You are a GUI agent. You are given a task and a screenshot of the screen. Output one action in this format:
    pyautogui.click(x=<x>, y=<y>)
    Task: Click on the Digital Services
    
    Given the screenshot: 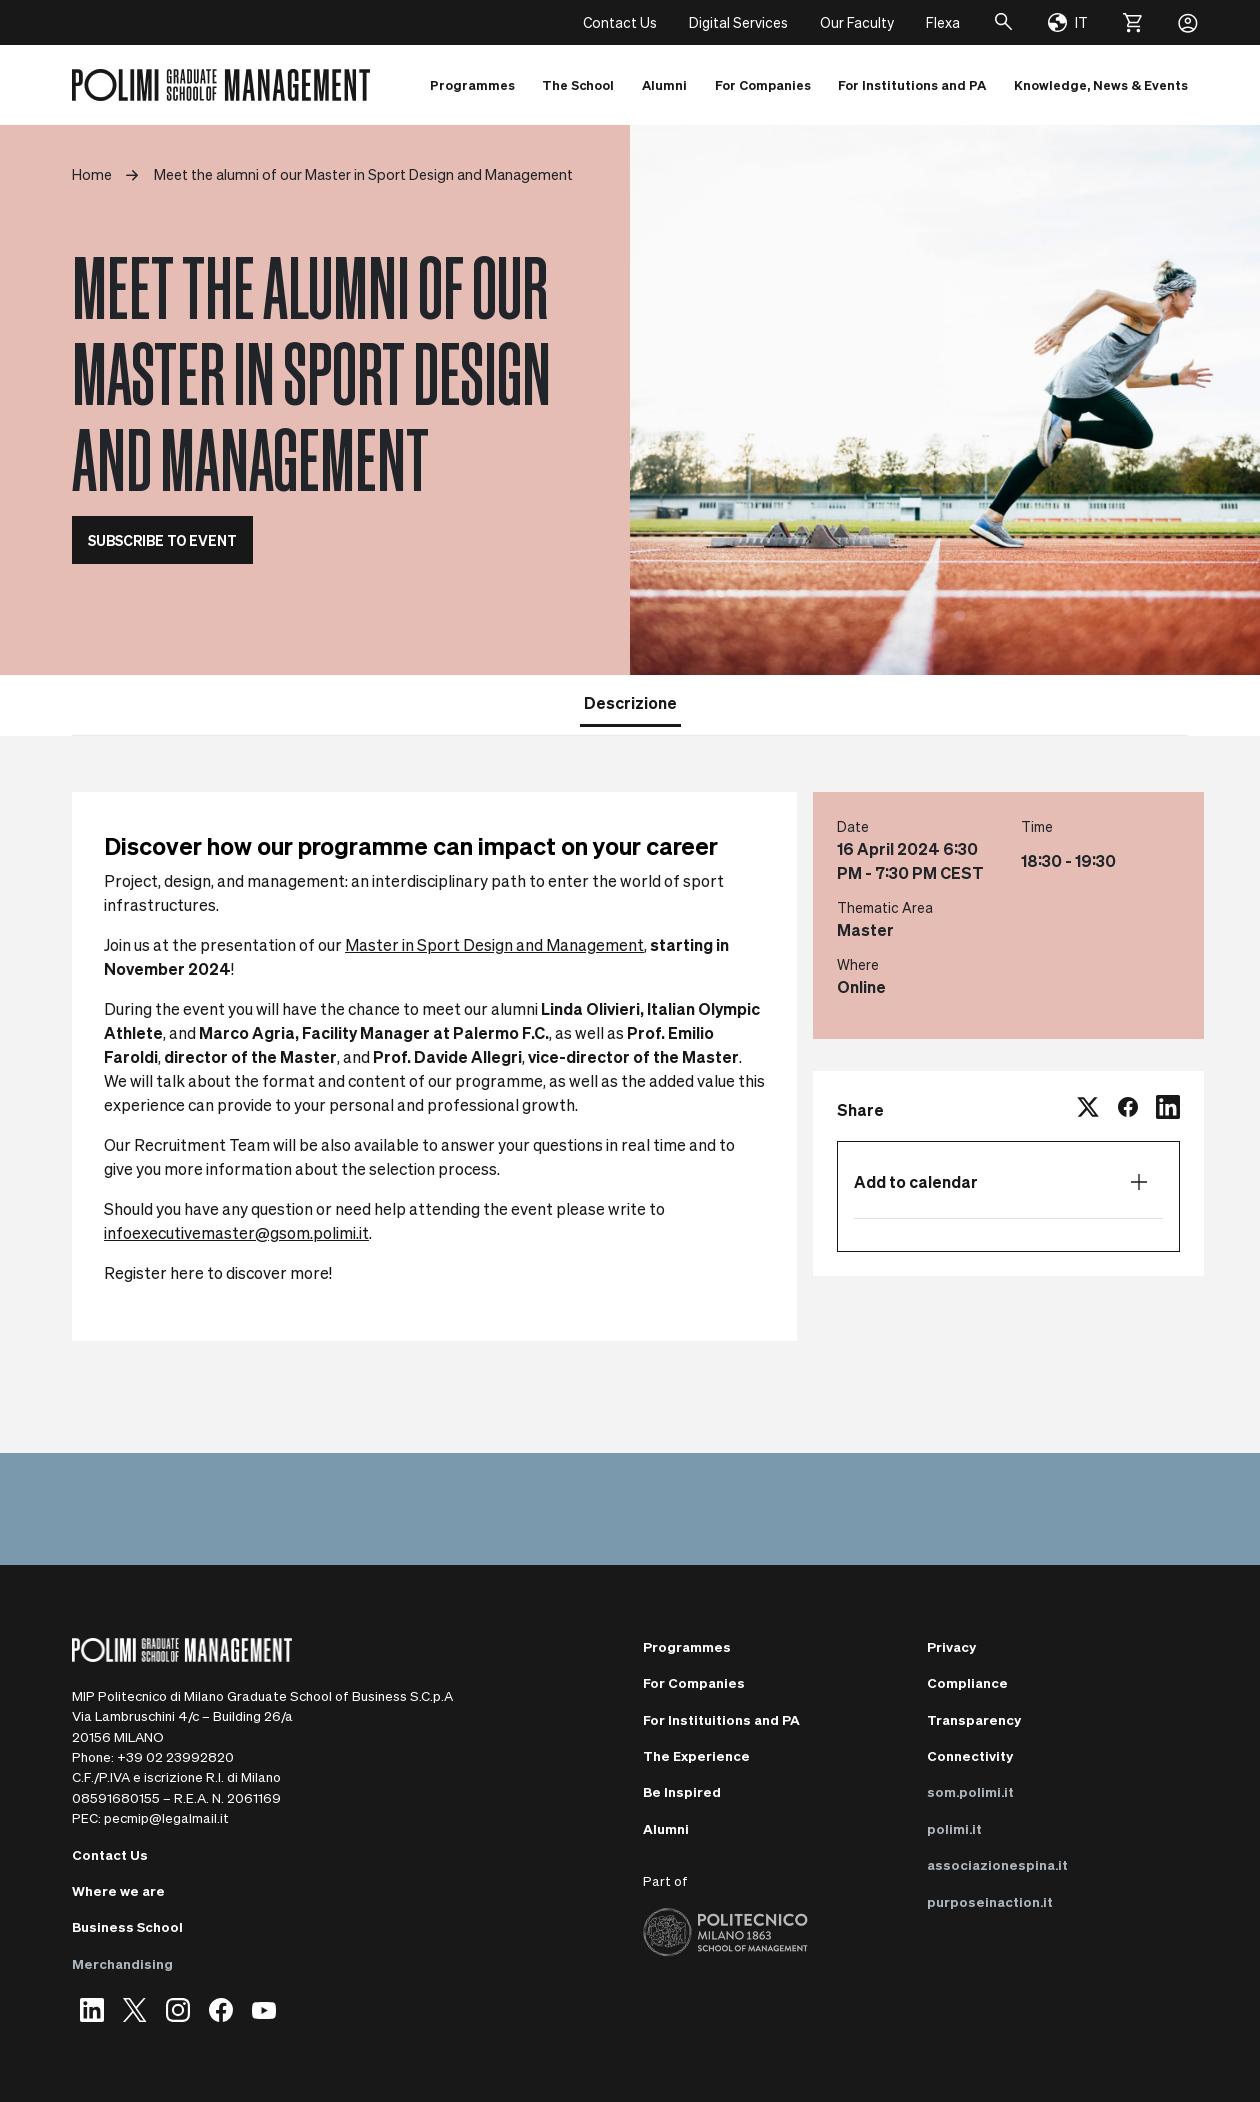 What is the action you would take?
    pyautogui.click(x=738, y=22)
    